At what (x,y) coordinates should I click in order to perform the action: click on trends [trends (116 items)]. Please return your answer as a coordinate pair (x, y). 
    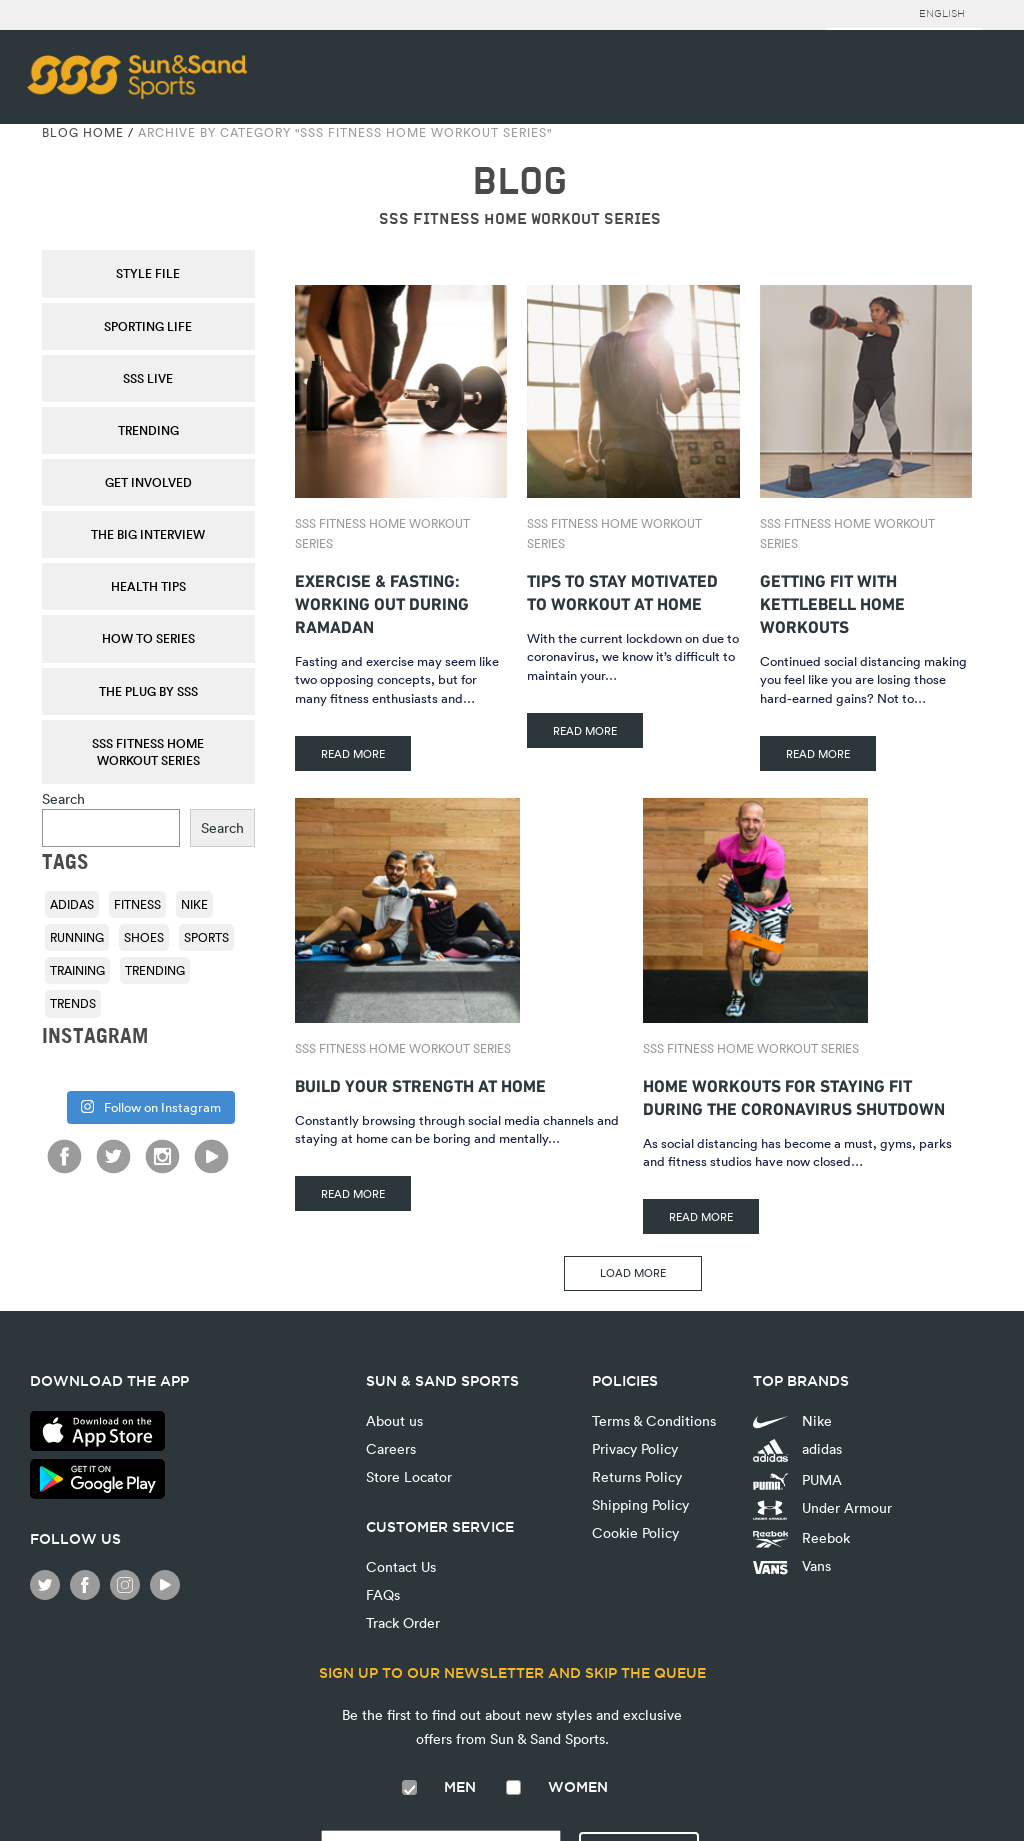
    Looking at the image, I should click on (73, 1003).